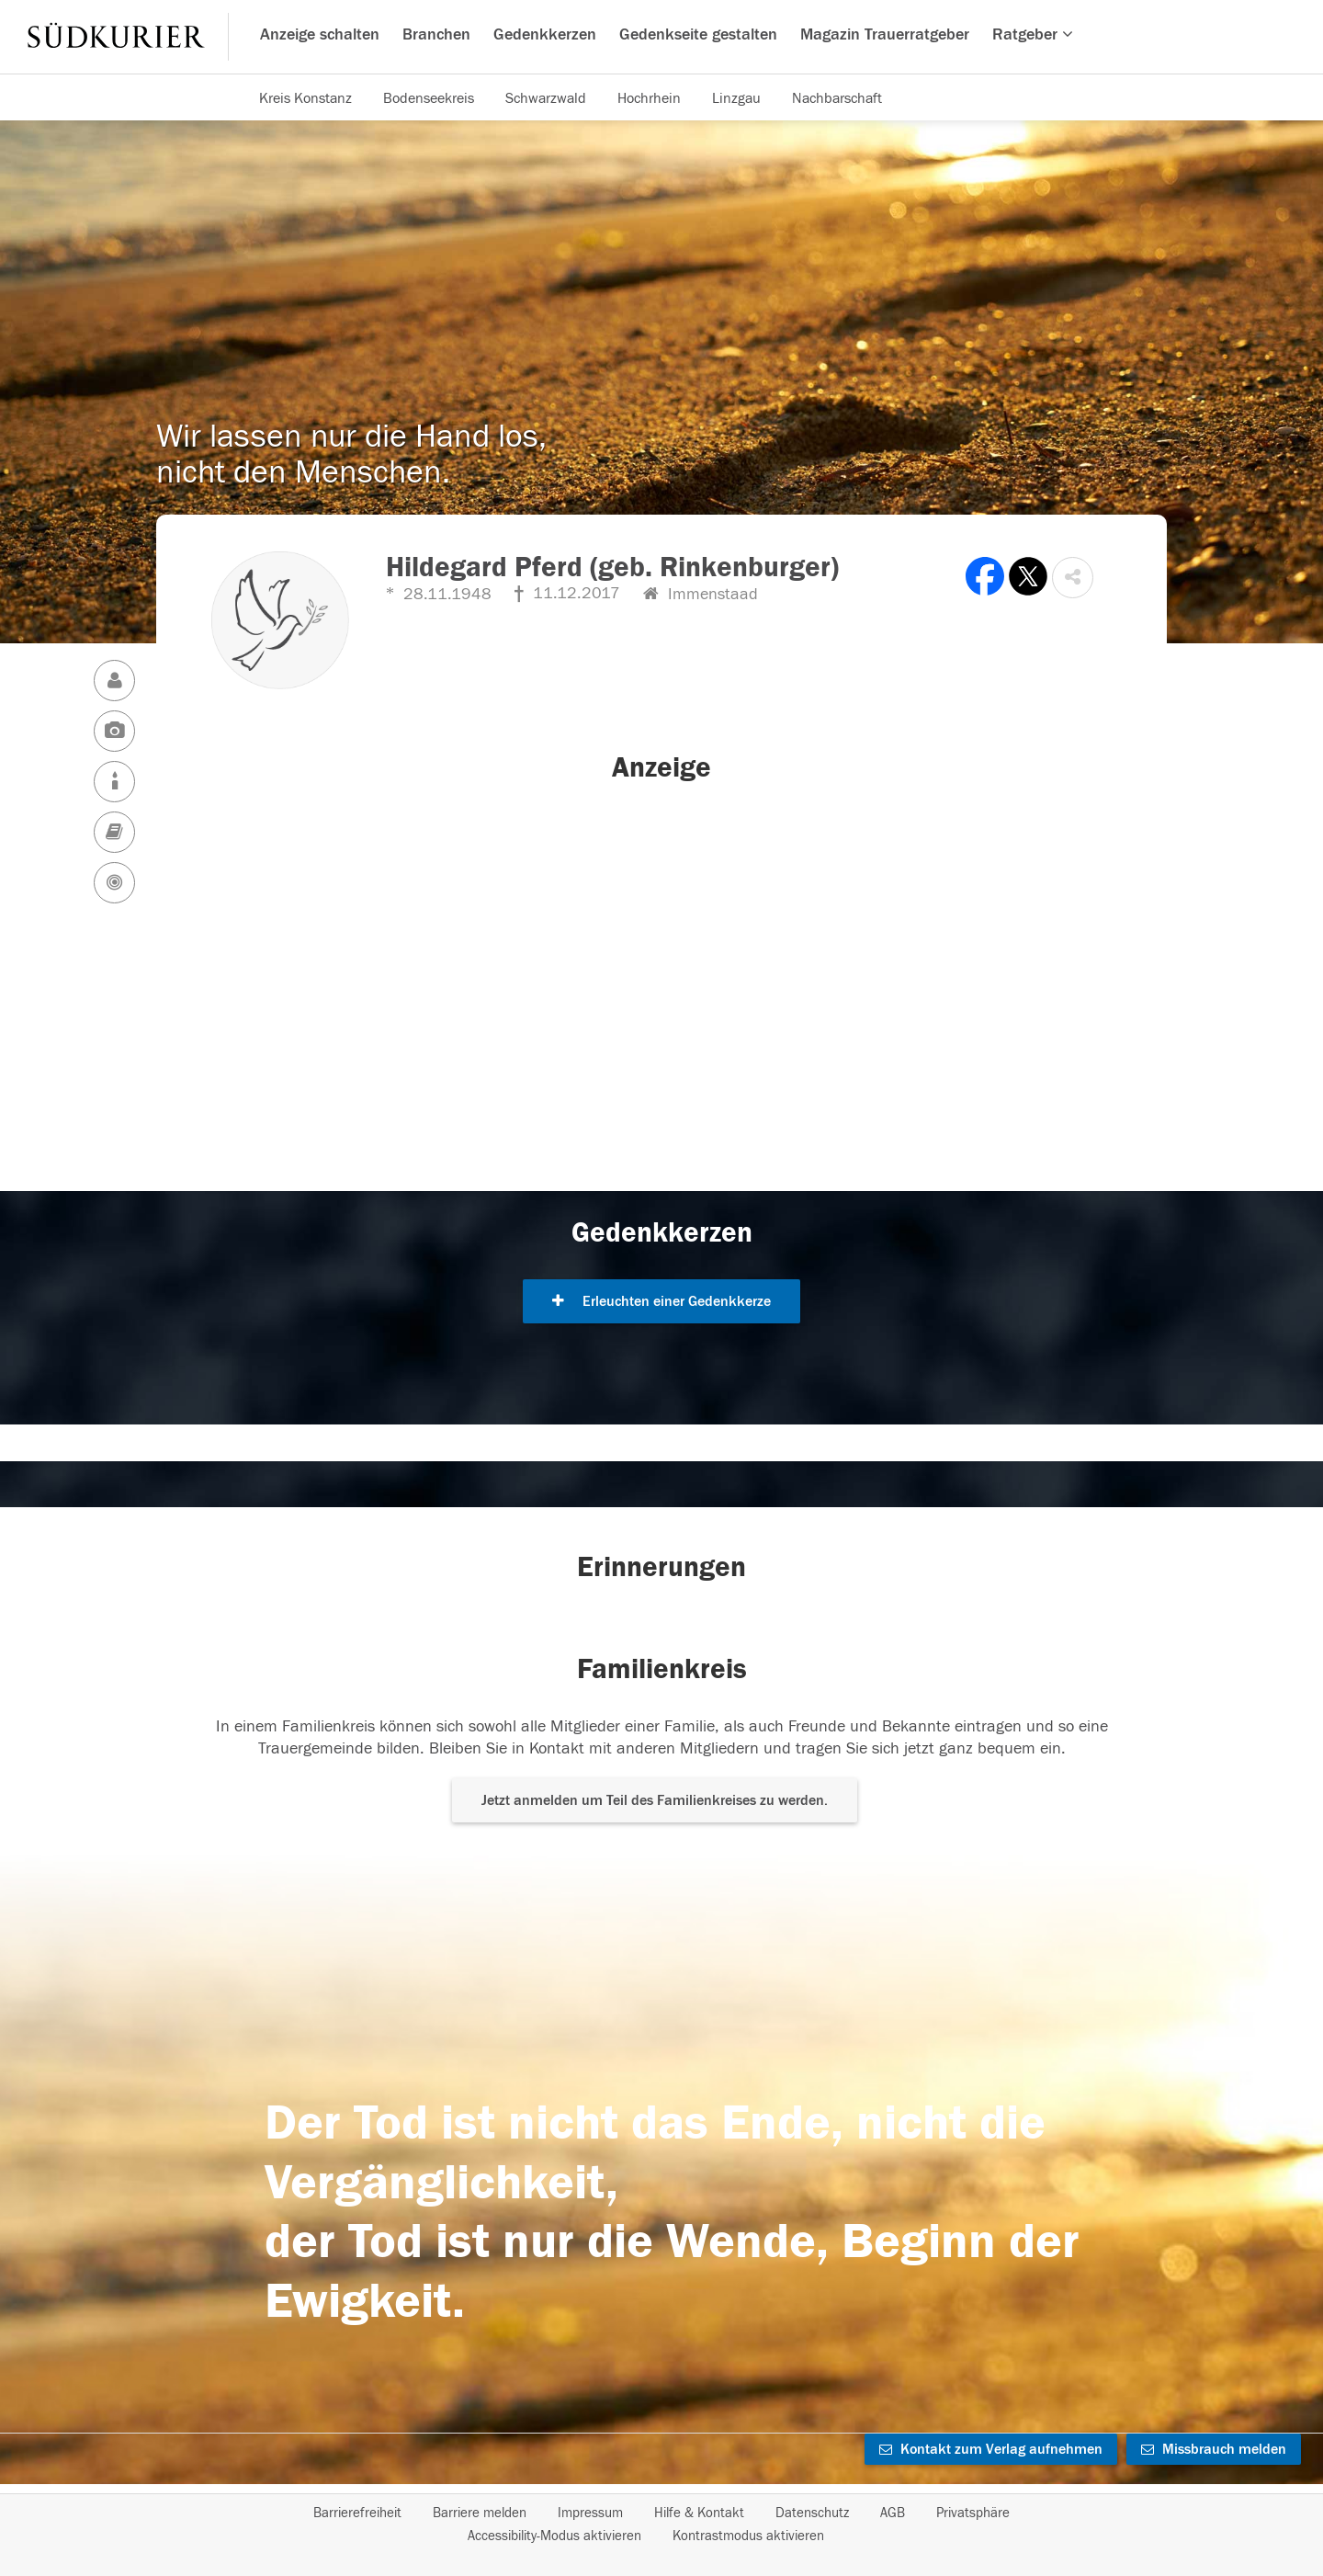 The width and height of the screenshot is (1323, 2576). Describe the element at coordinates (554, 2536) in the screenshot. I see `Accessibility-Modus aktivieren [button]` at that location.